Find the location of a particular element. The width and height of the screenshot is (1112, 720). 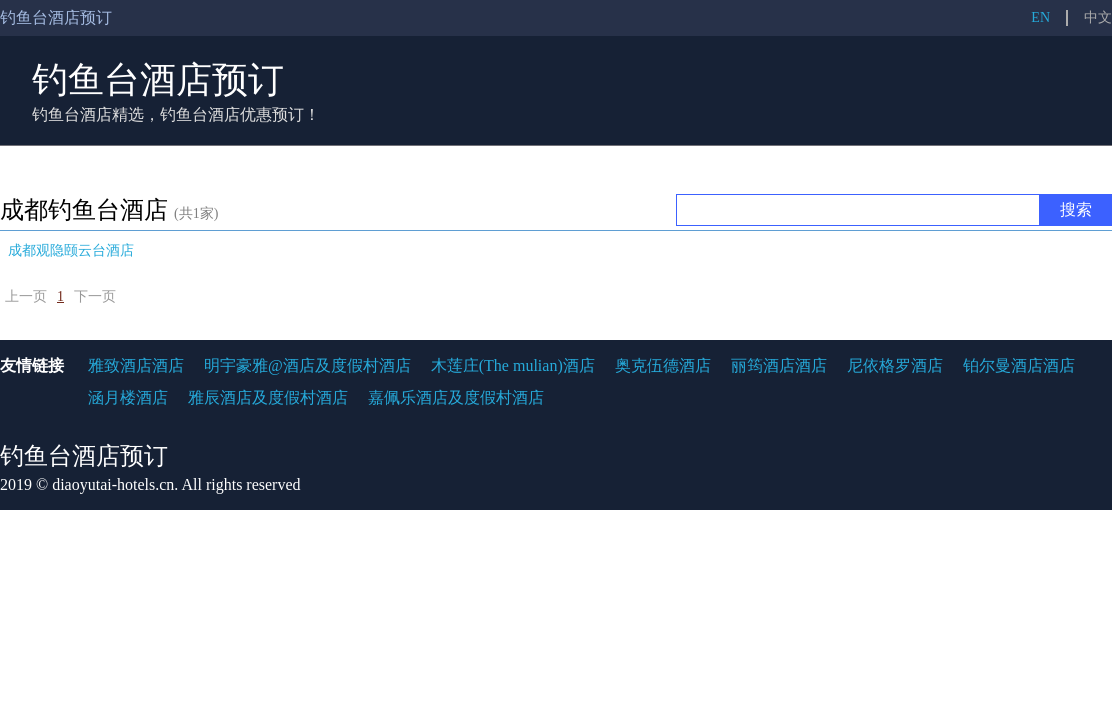

雅辰酒店及度假村酒店 is located at coordinates (268, 397).